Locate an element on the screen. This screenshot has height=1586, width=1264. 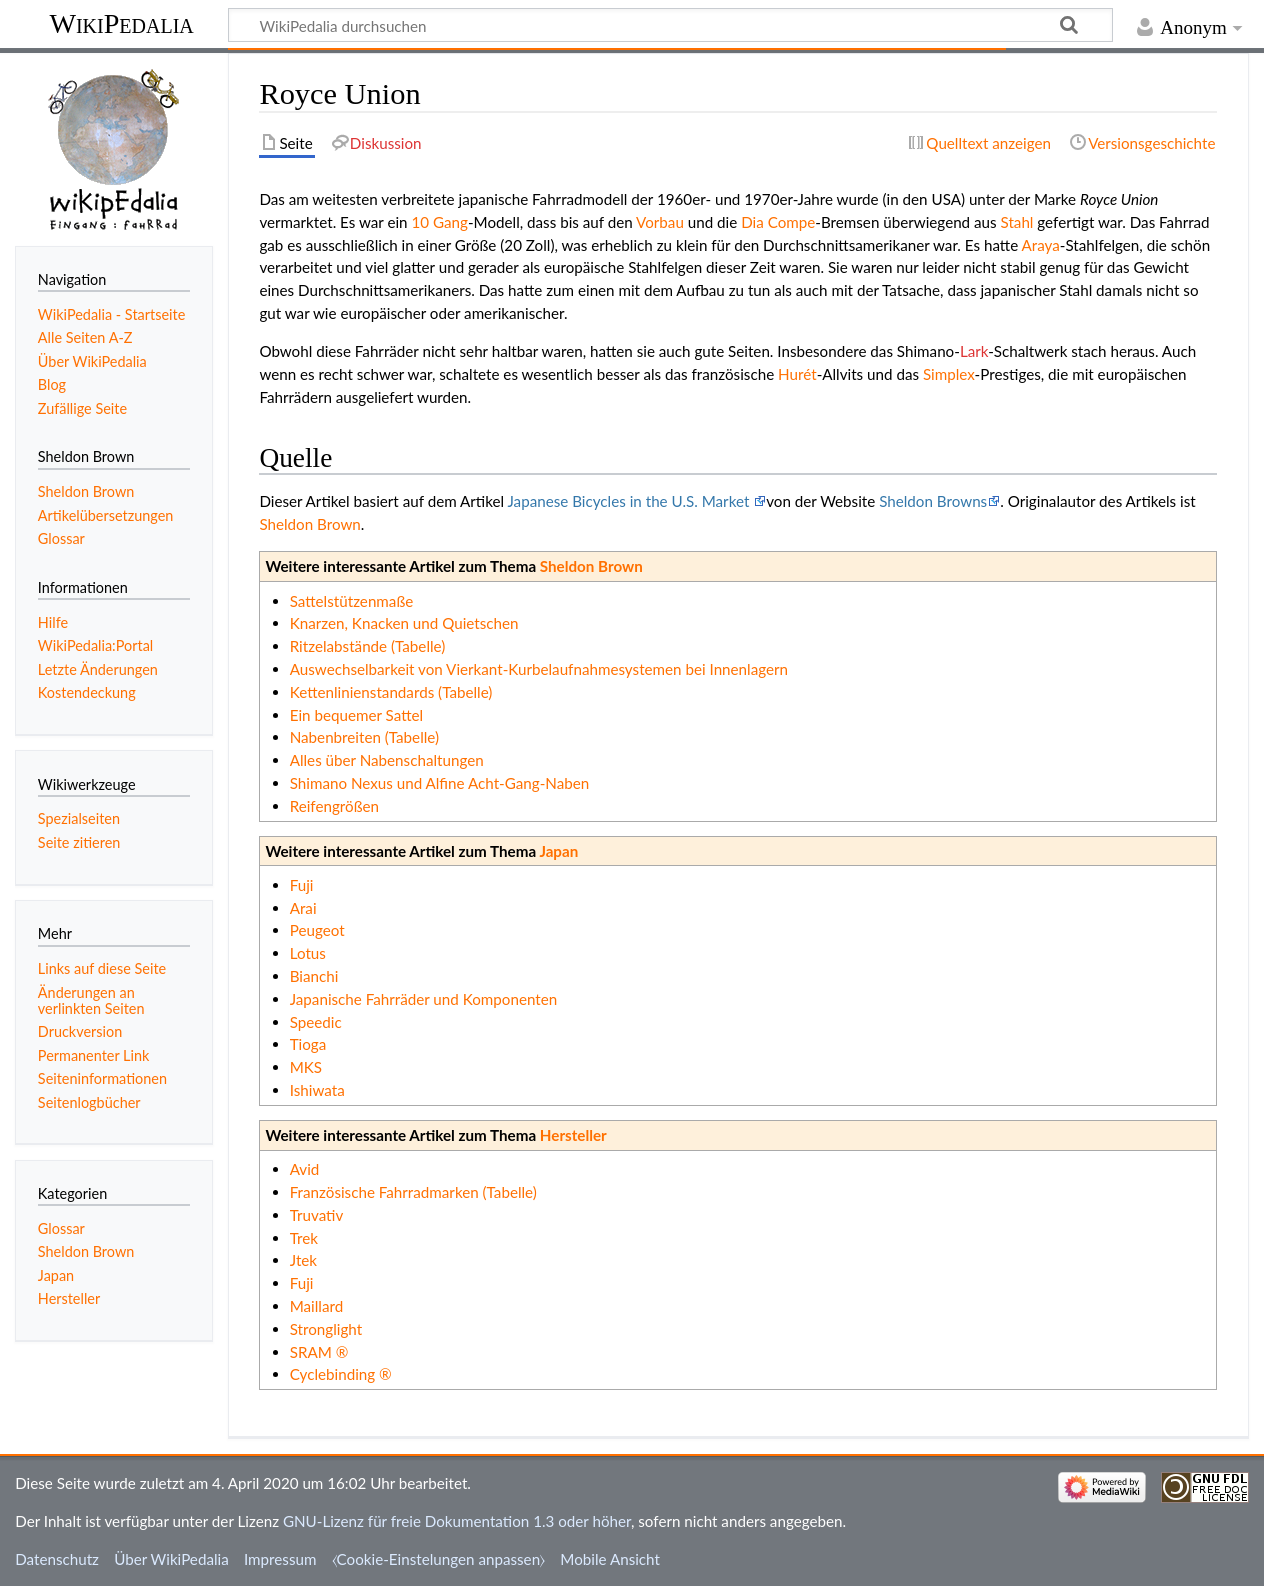
Mobile Ansicht is located at coordinates (610, 1559).